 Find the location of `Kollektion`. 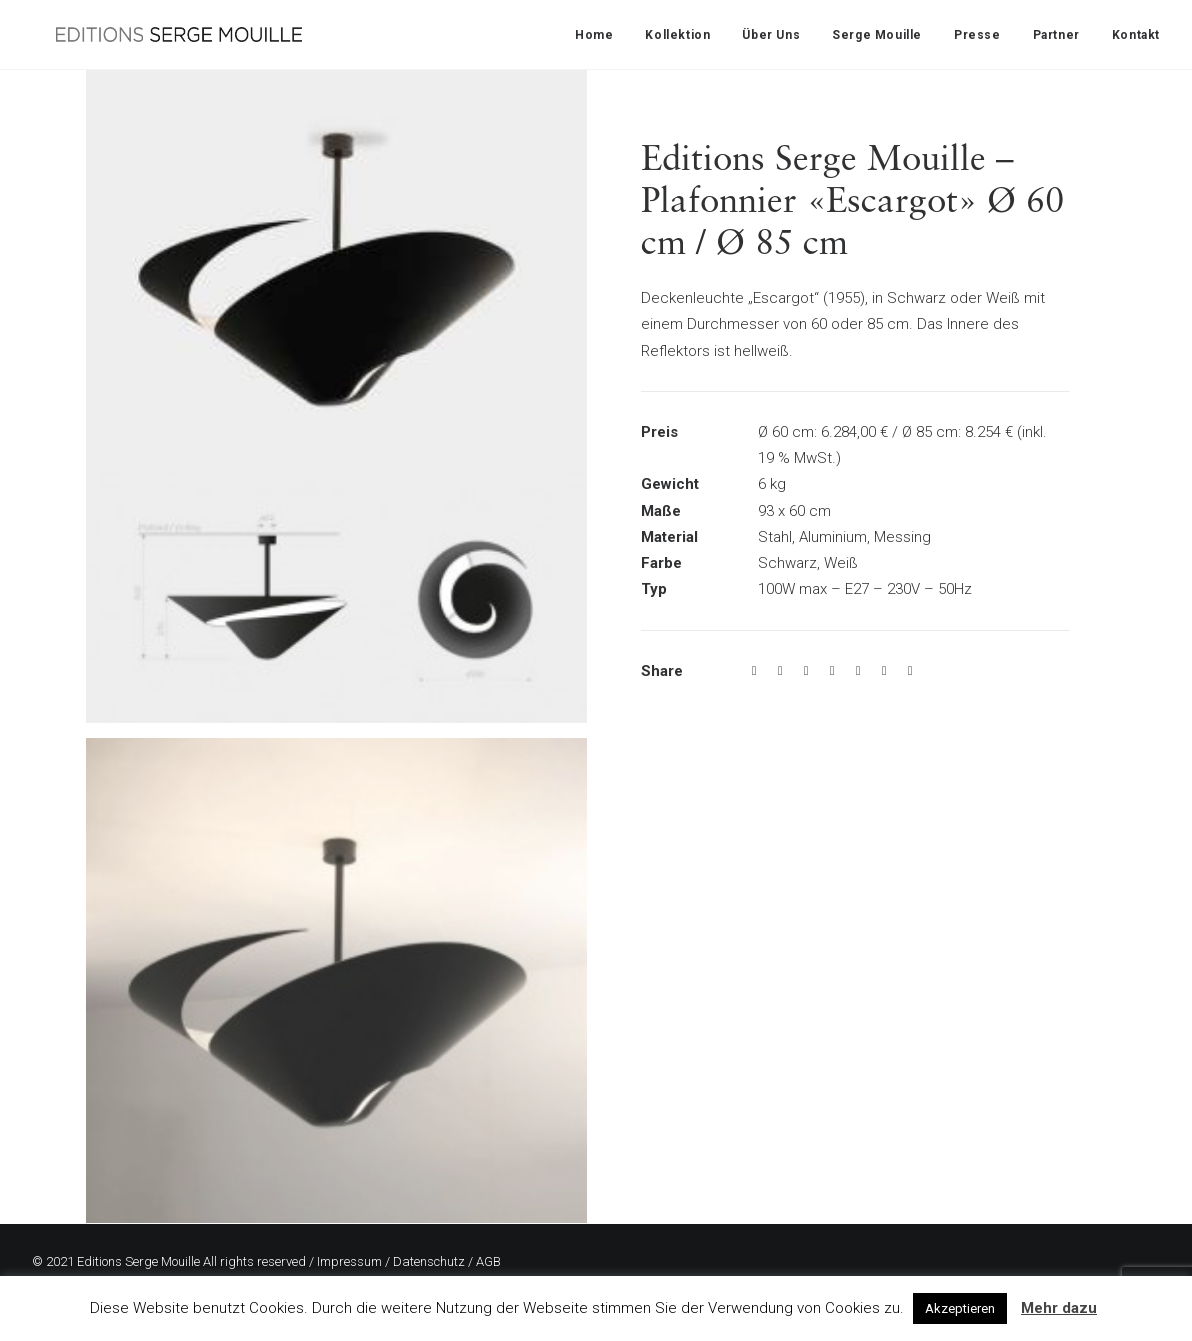

Kollektion is located at coordinates (677, 35).